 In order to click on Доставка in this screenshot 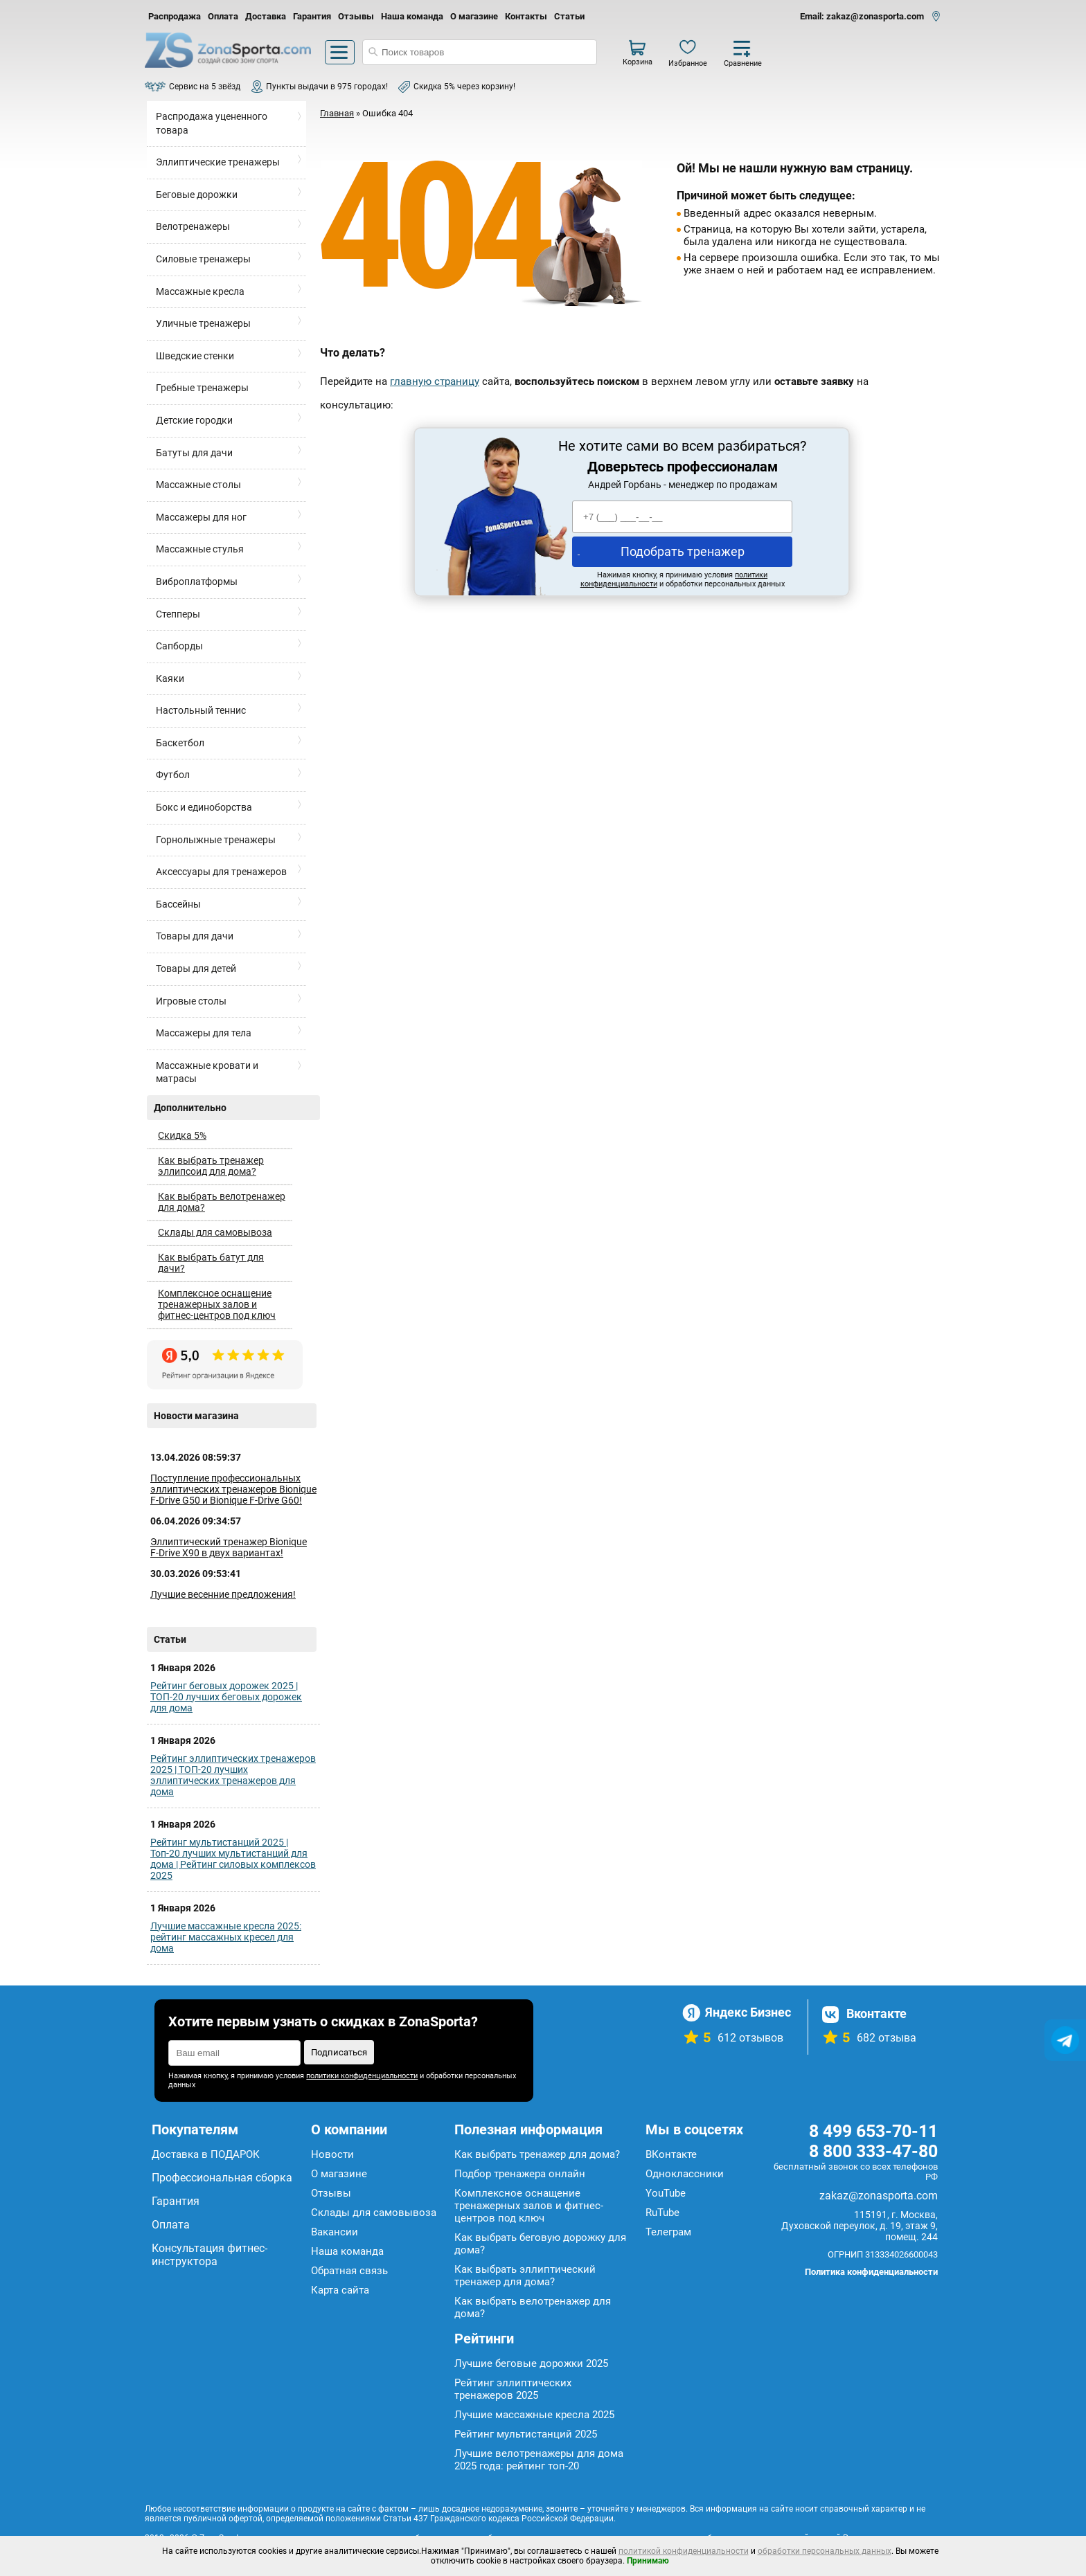, I will do `click(265, 16)`.